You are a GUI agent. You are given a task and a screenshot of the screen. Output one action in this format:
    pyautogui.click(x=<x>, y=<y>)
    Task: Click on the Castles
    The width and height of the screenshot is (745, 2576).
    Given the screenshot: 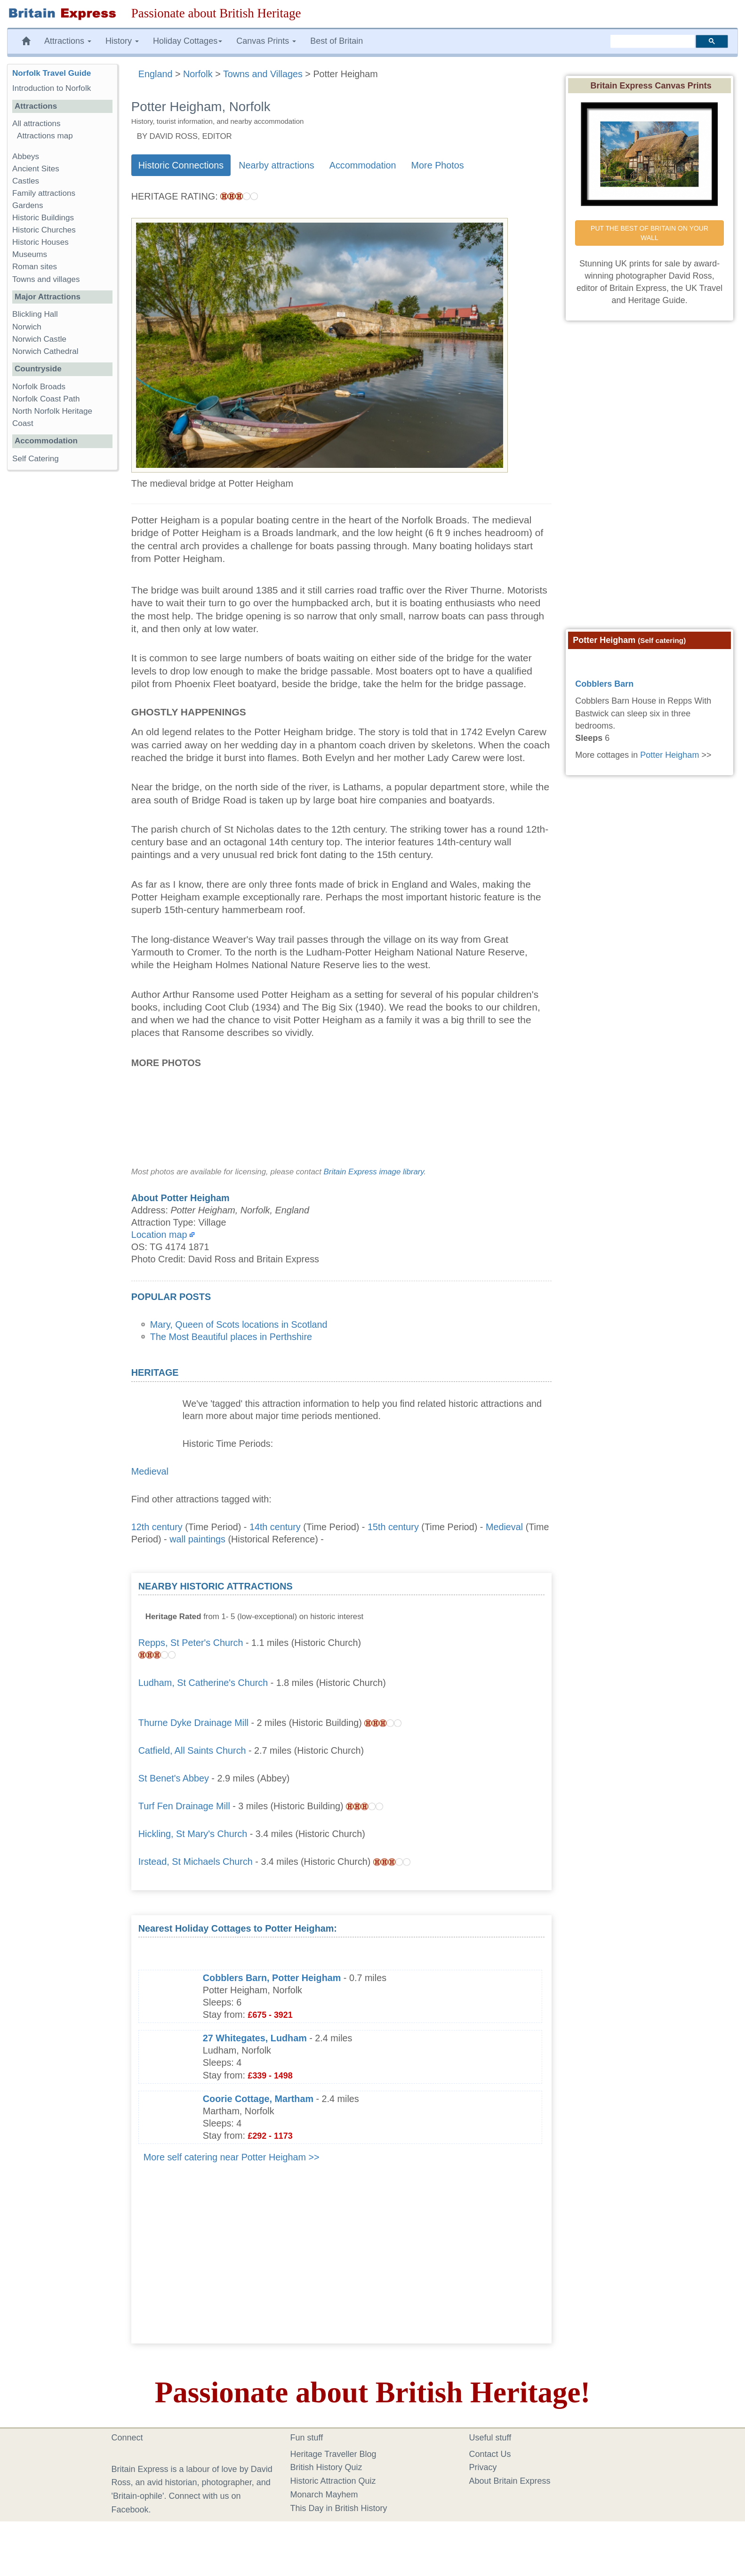 What is the action you would take?
    pyautogui.click(x=25, y=181)
    